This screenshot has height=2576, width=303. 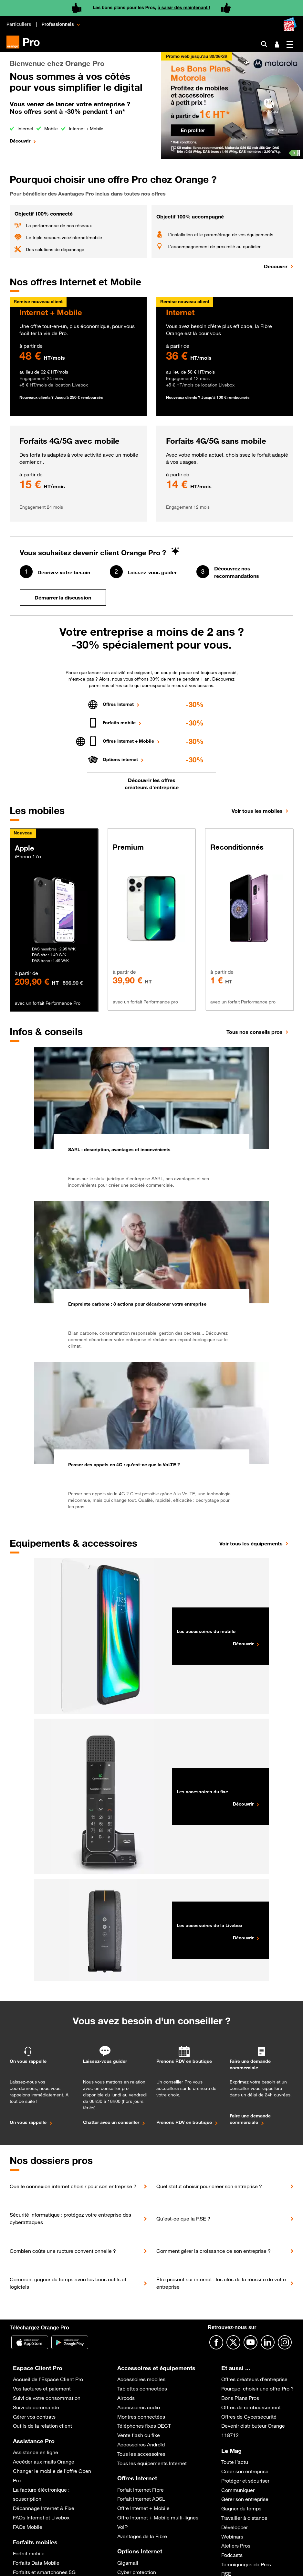 I want to click on [Suivre Orange Pro sur Facebook], so click(x=216, y=2342).